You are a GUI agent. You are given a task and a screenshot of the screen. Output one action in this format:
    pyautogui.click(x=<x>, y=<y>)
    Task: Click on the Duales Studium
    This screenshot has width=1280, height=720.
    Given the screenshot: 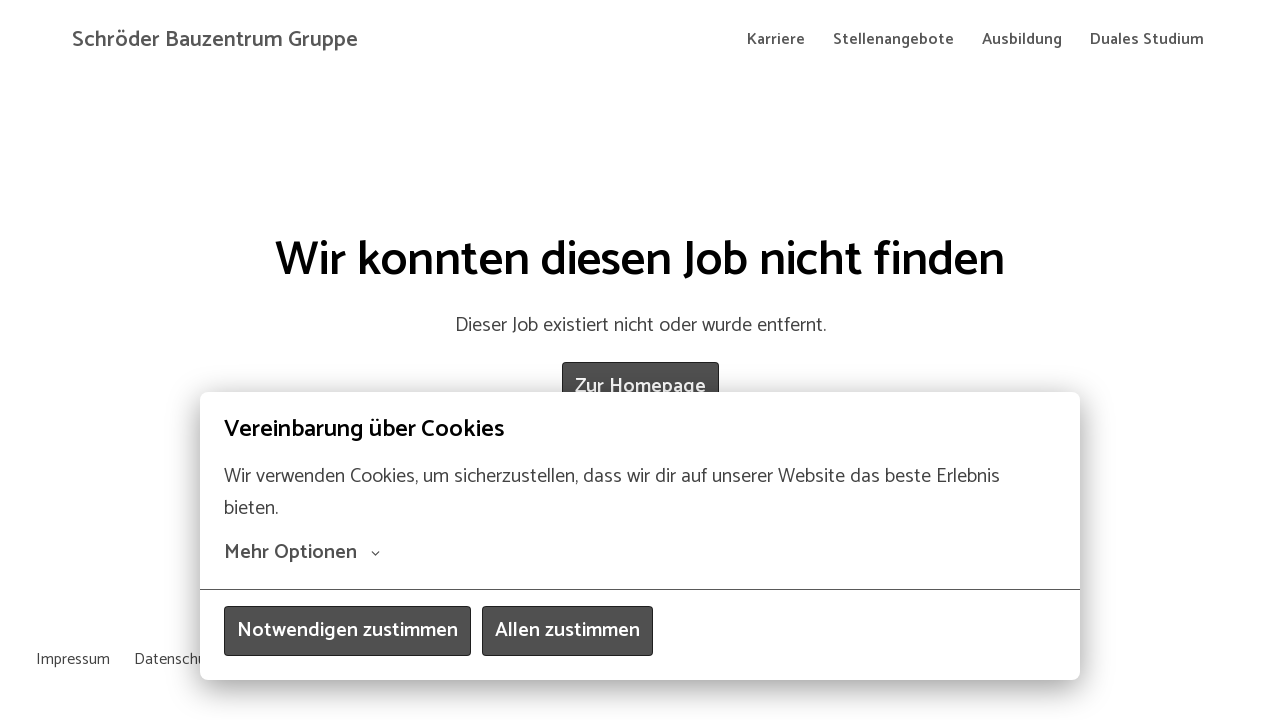 What is the action you would take?
    pyautogui.click(x=1147, y=39)
    